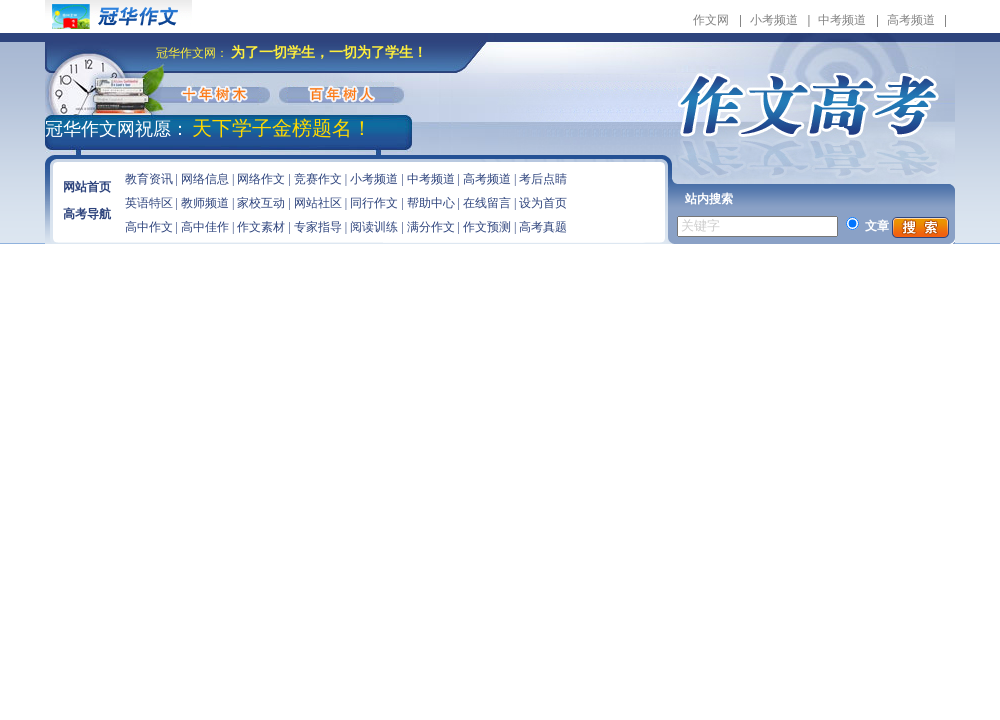 The width and height of the screenshot is (1000, 720). What do you see at coordinates (205, 179) in the screenshot?
I see `网络信息` at bounding box center [205, 179].